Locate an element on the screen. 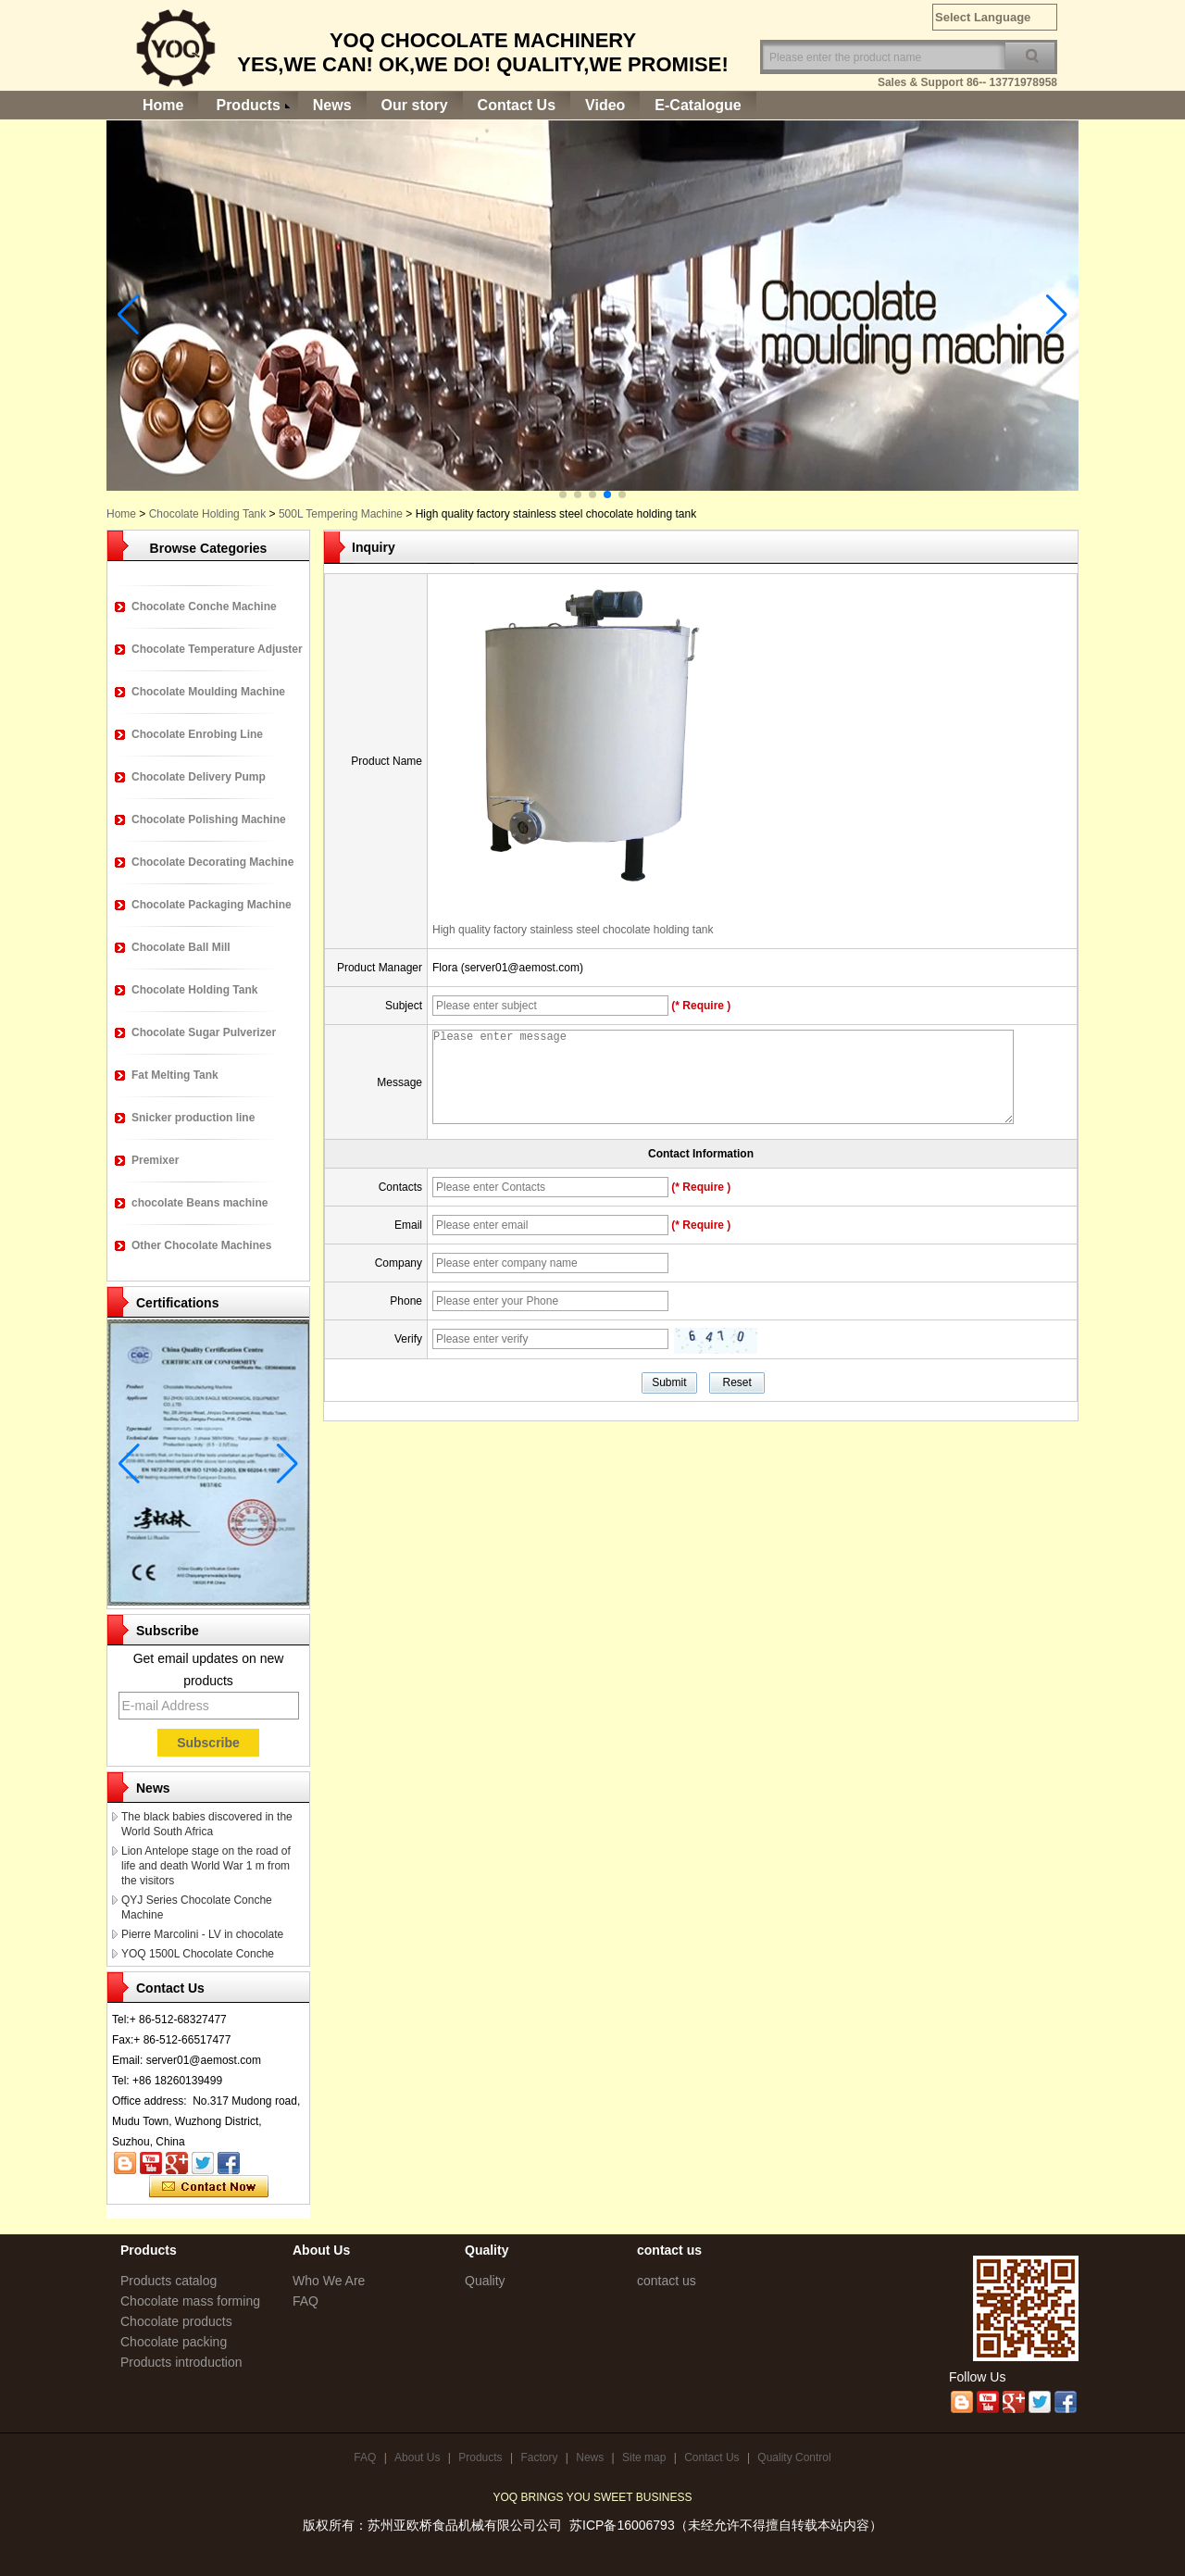 The height and width of the screenshot is (2576, 1185). Products is located at coordinates (248, 105).